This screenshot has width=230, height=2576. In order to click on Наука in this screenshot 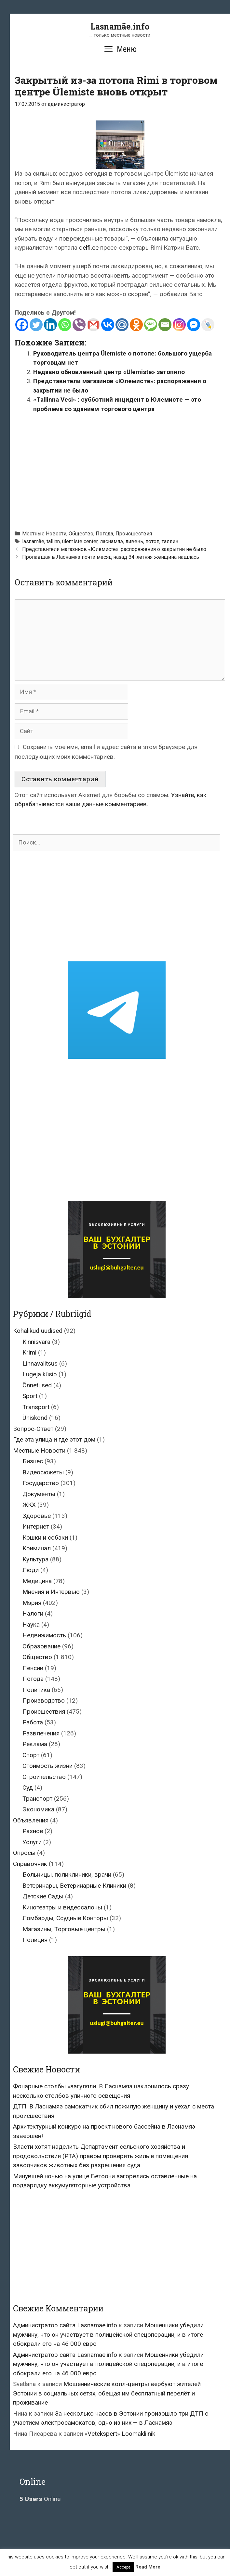, I will do `click(31, 1624)`.